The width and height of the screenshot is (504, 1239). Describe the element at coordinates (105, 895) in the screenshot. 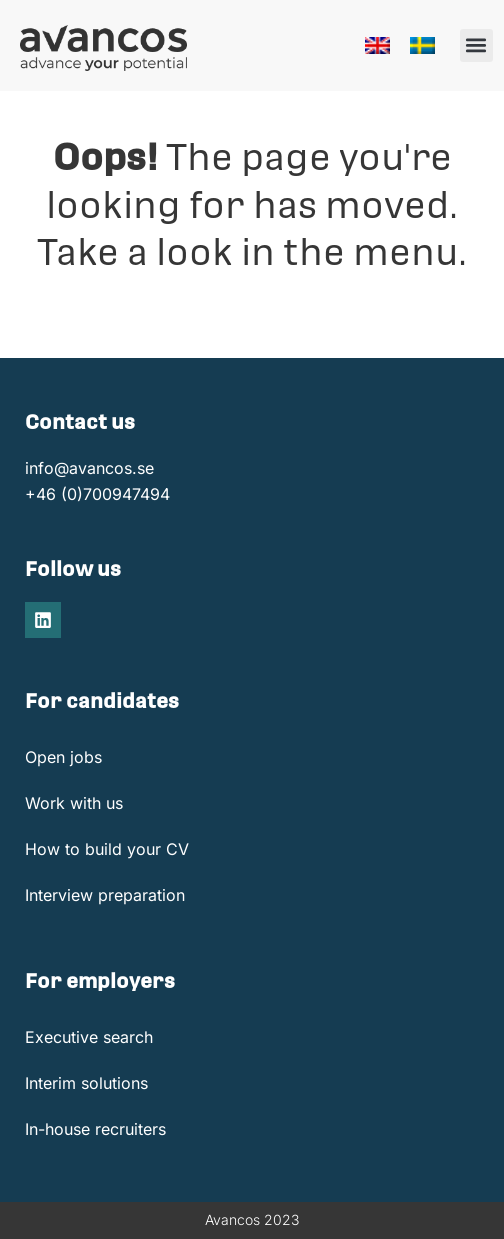

I see `Interview preparation` at that location.